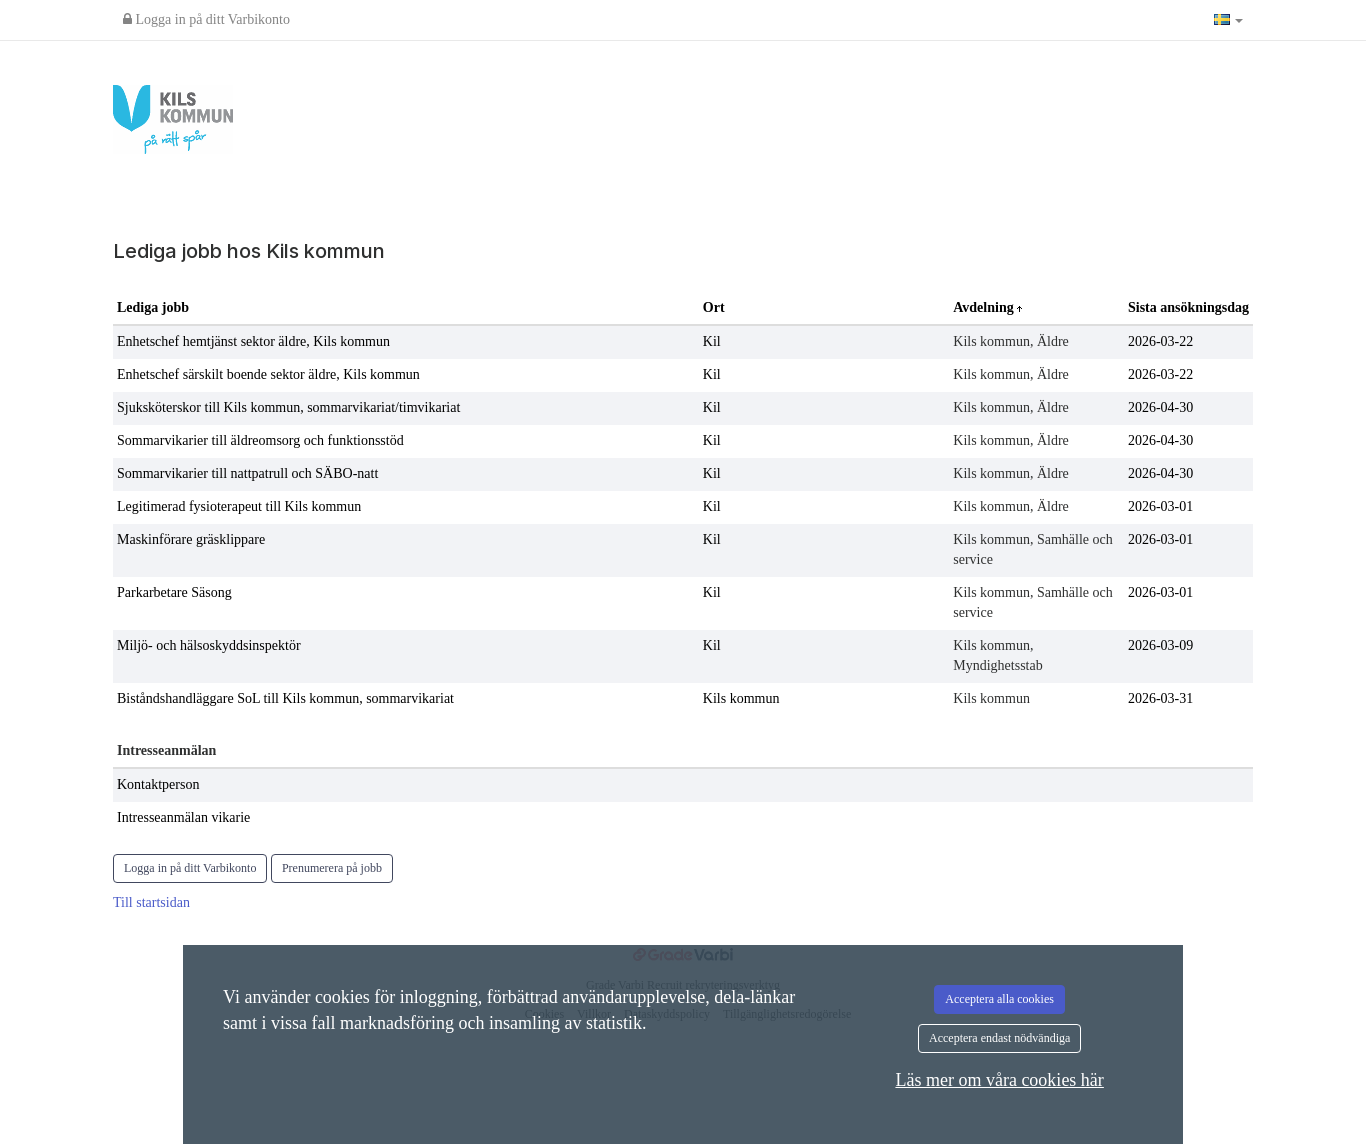 The width and height of the screenshot is (1366, 1144). Describe the element at coordinates (1160, 341) in the screenshot. I see `2026-03-22` at that location.